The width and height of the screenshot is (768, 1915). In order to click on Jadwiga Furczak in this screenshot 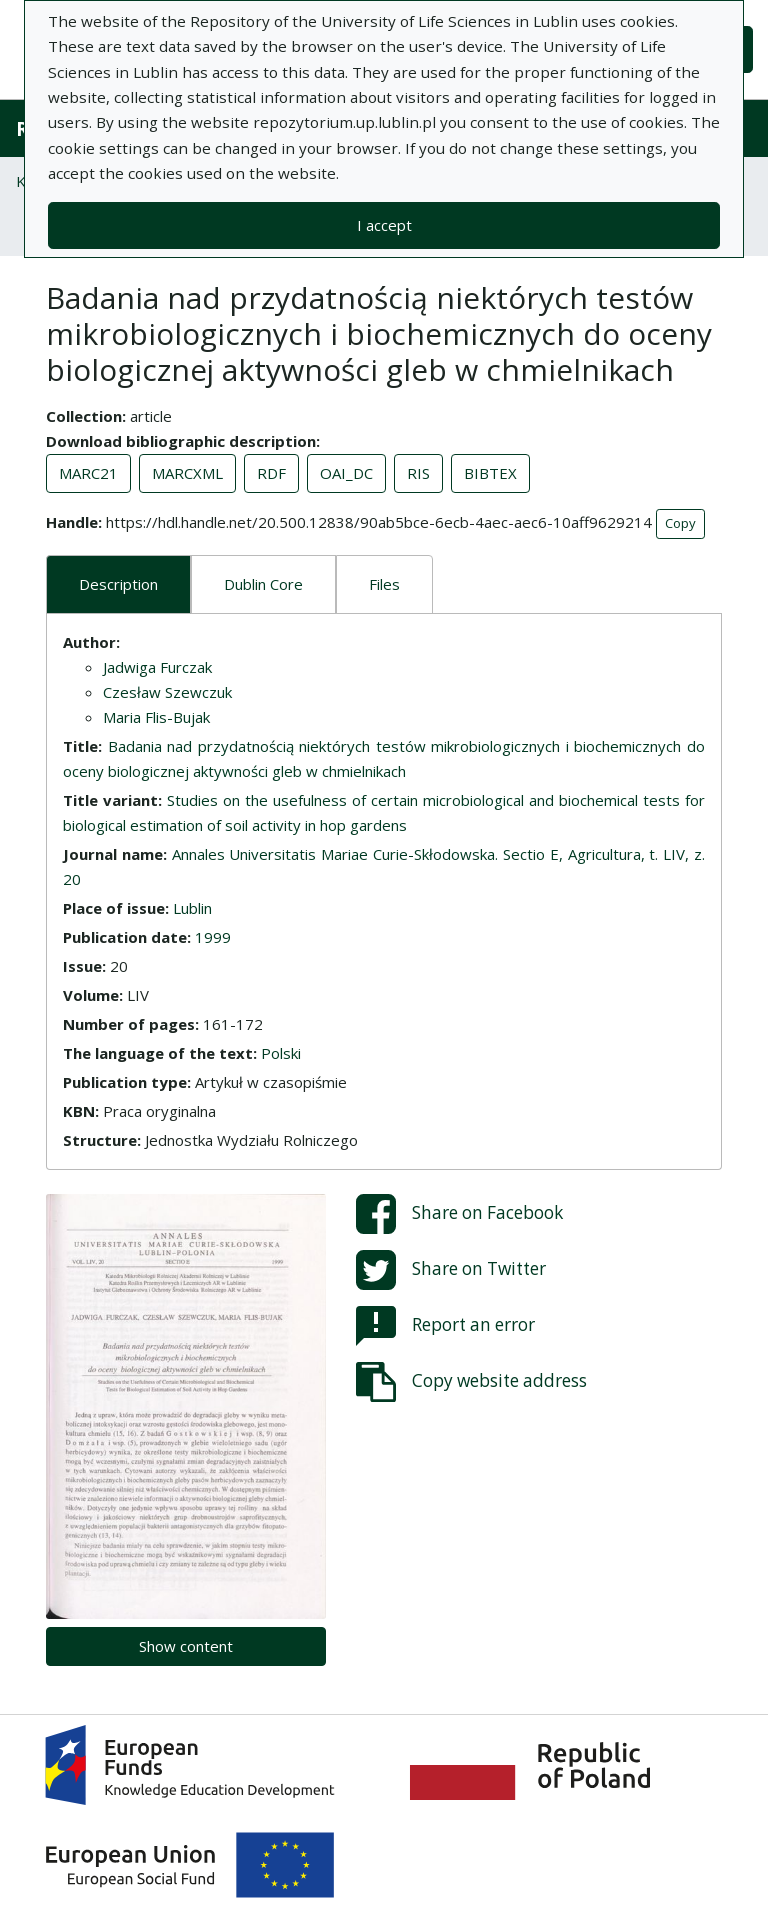, I will do `click(157, 667)`.